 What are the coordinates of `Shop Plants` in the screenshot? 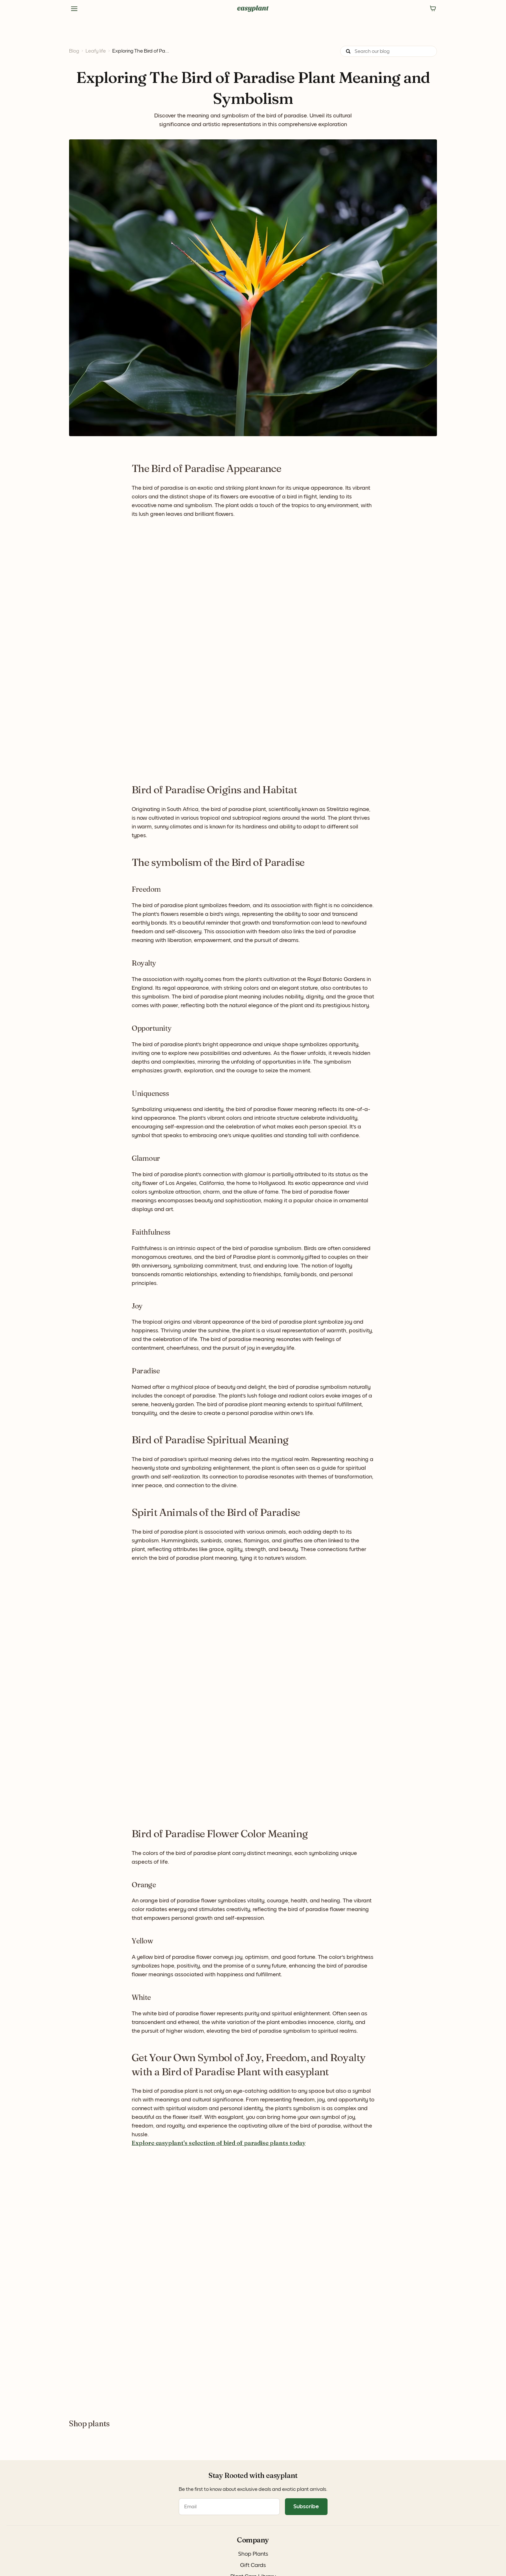 It's located at (69, 2490).